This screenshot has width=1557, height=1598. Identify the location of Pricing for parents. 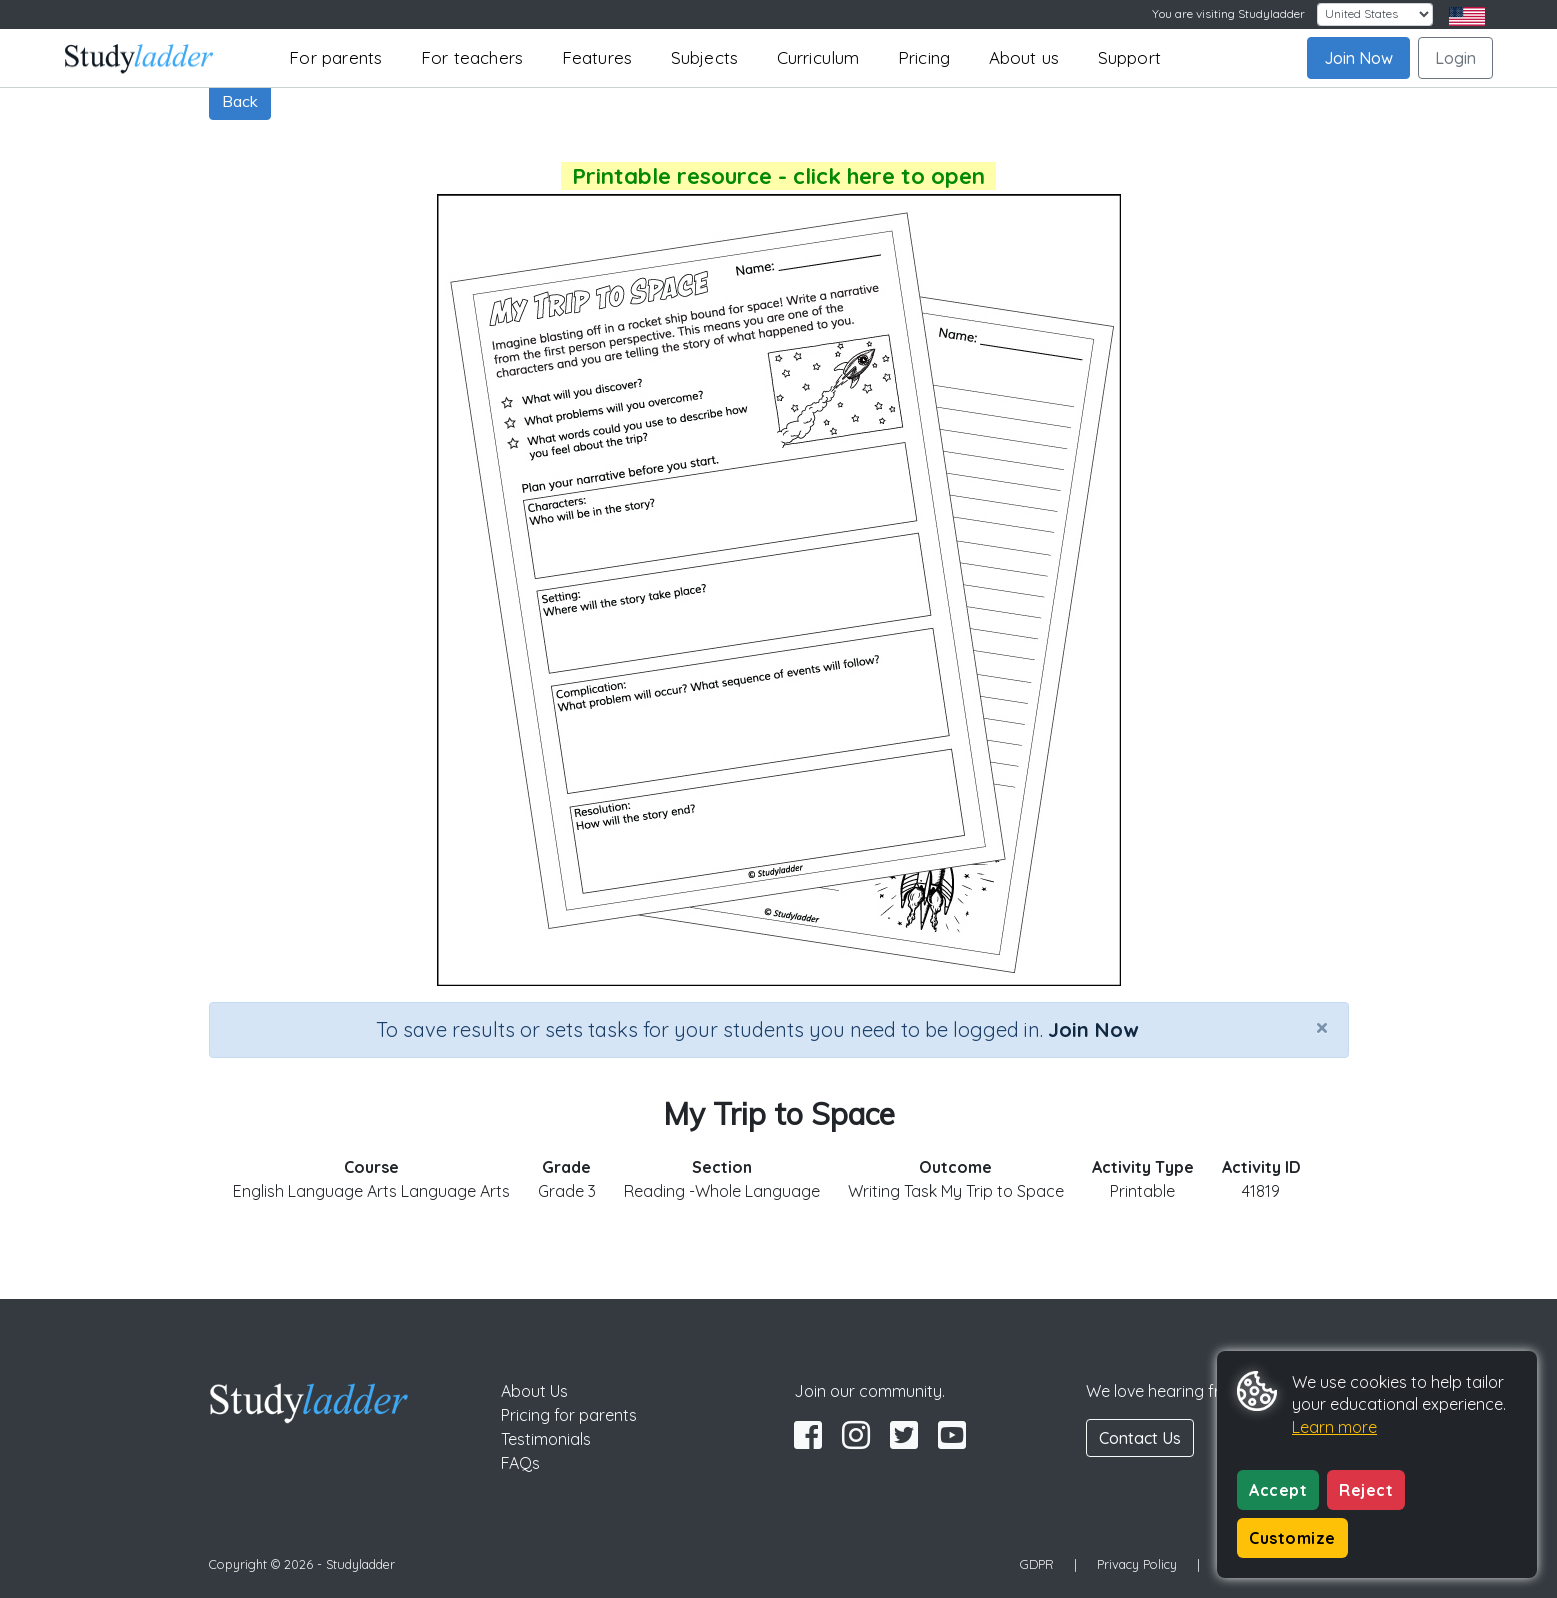
(569, 1415).